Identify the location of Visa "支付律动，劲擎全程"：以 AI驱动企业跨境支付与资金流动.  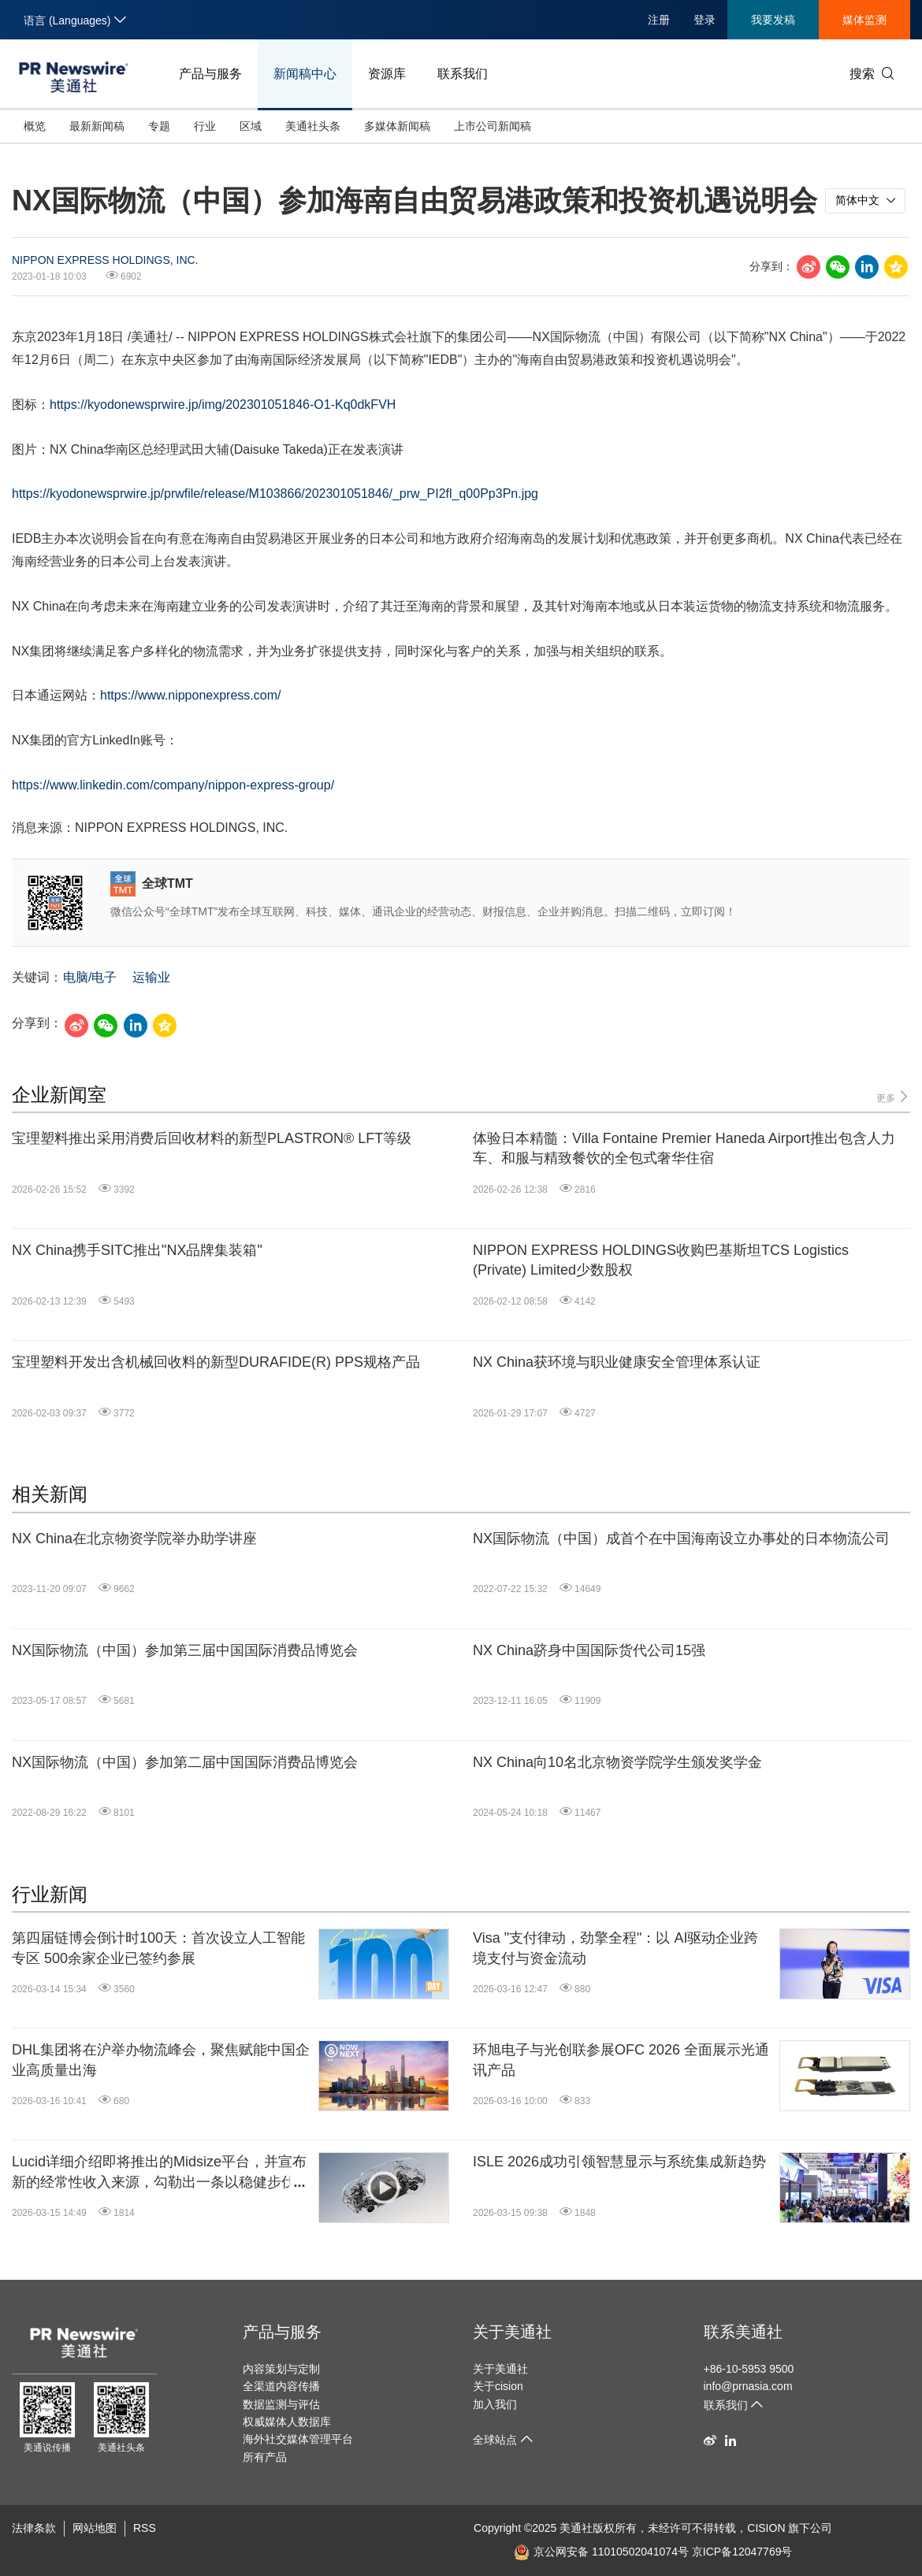
(615, 1947).